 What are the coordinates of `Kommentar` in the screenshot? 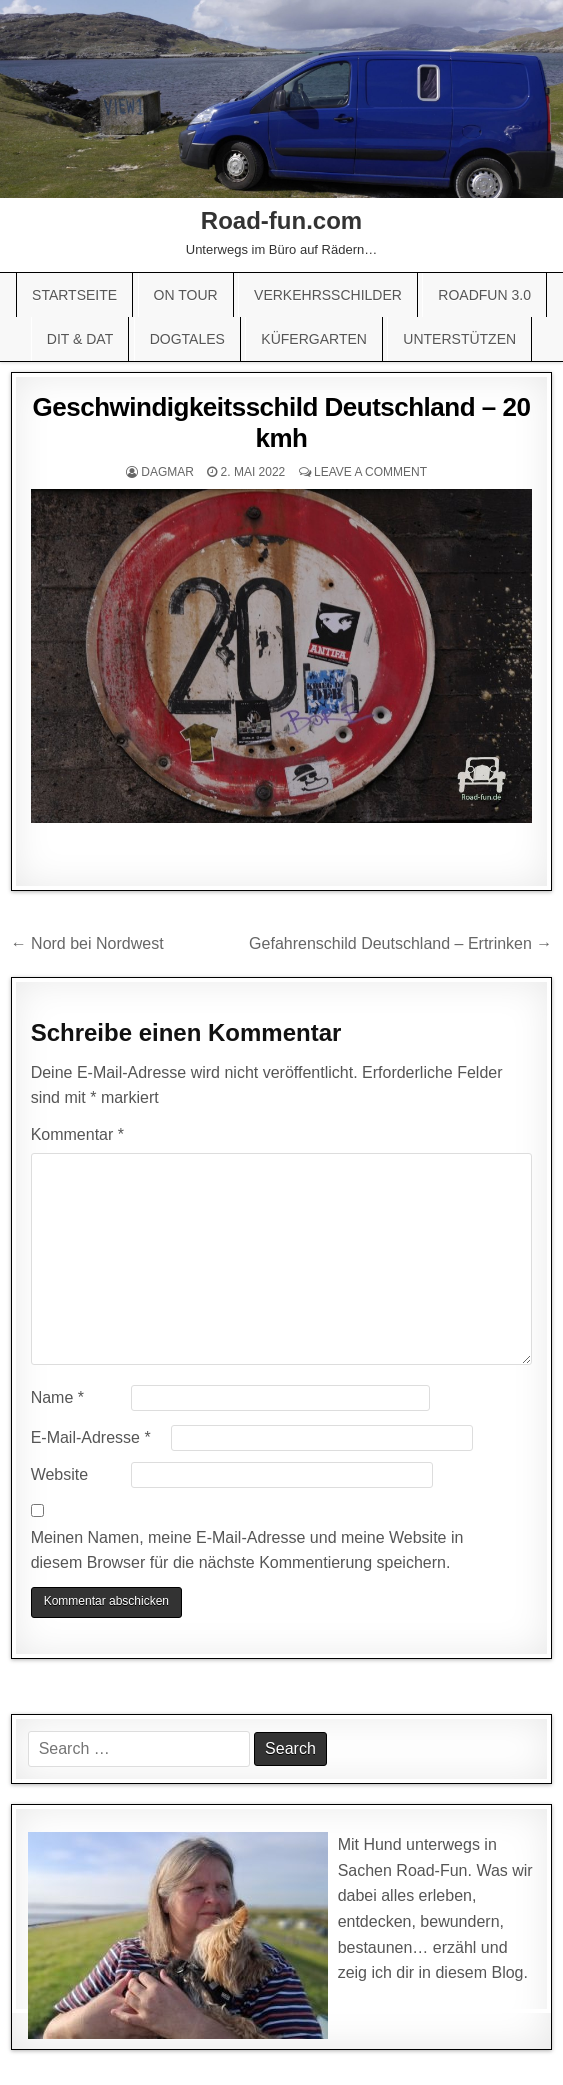 It's located at (77, 1134).